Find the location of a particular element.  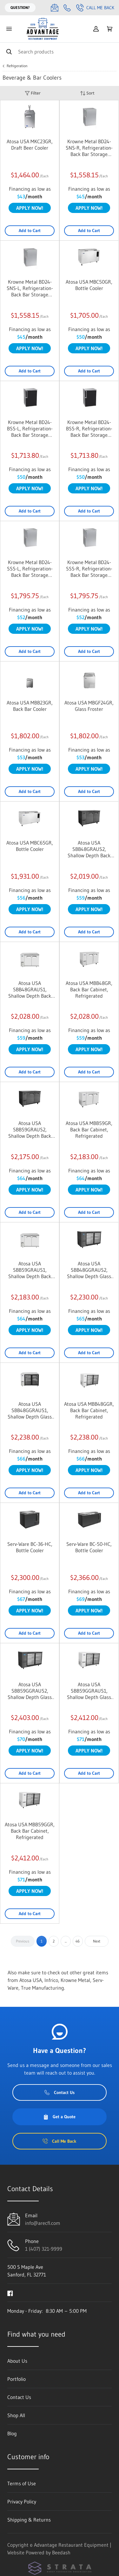

Krowne Metal BD24-BSS-R, Refrigeration- Back Bar Storage Cabinet is located at coordinates (89, 428).